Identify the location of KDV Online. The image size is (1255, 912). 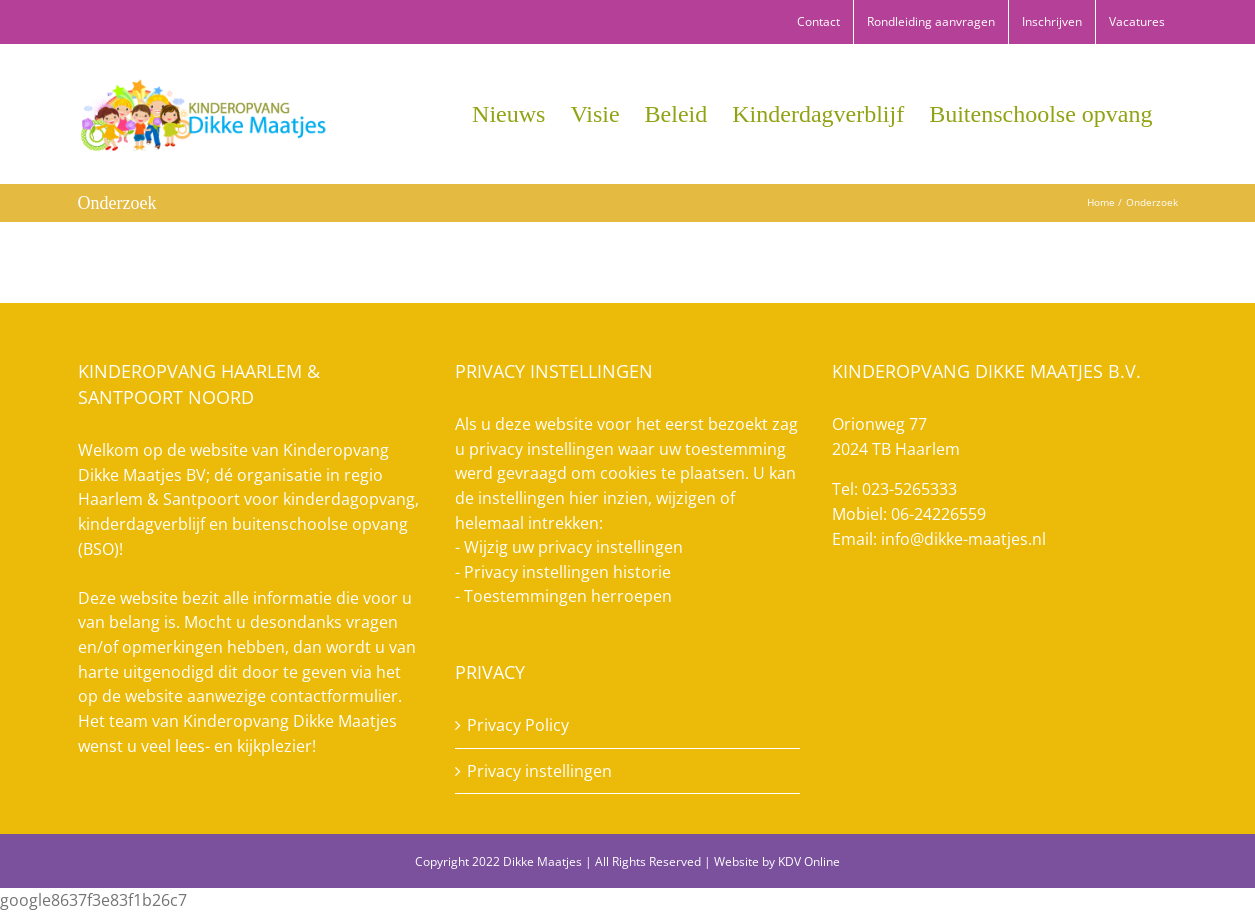
(809, 861).